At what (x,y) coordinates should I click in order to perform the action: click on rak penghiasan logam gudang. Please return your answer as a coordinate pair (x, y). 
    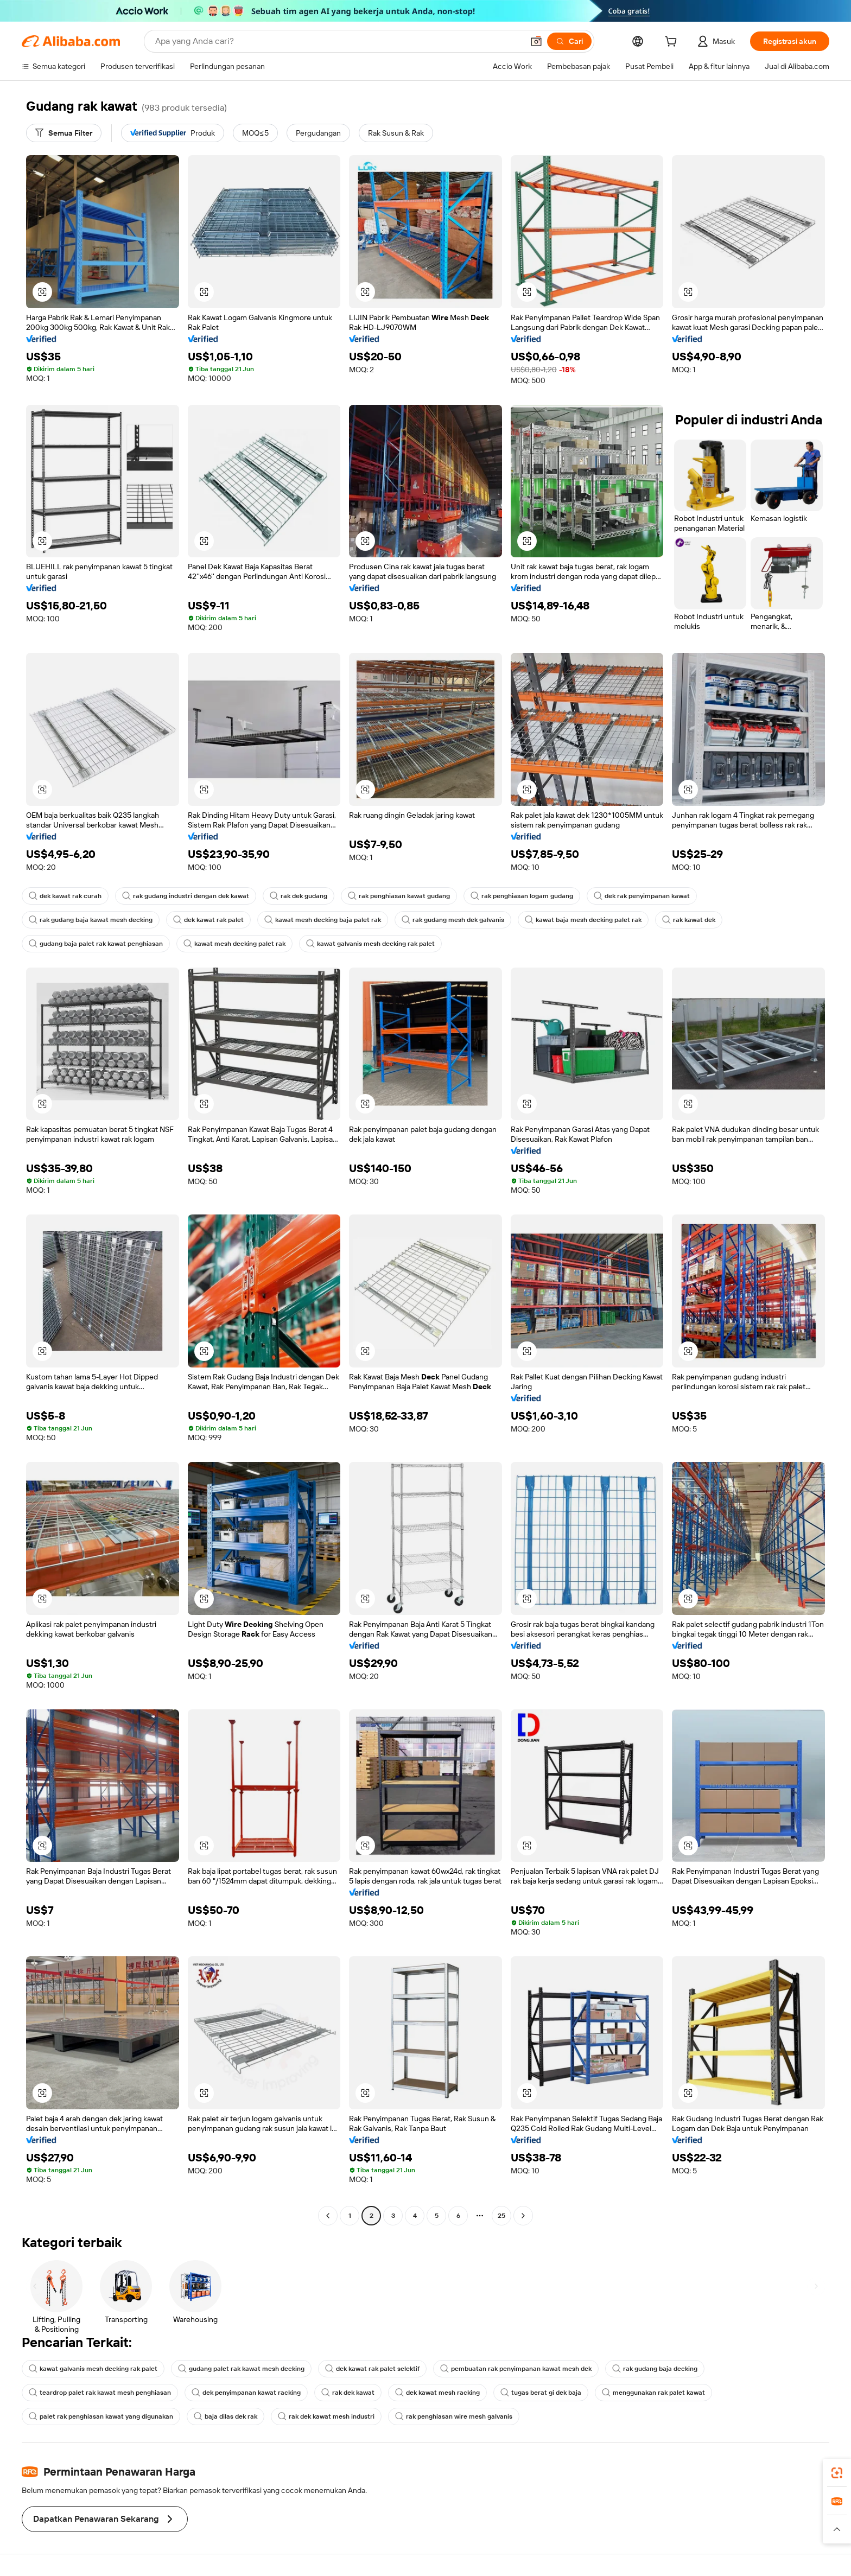
    Looking at the image, I should click on (522, 896).